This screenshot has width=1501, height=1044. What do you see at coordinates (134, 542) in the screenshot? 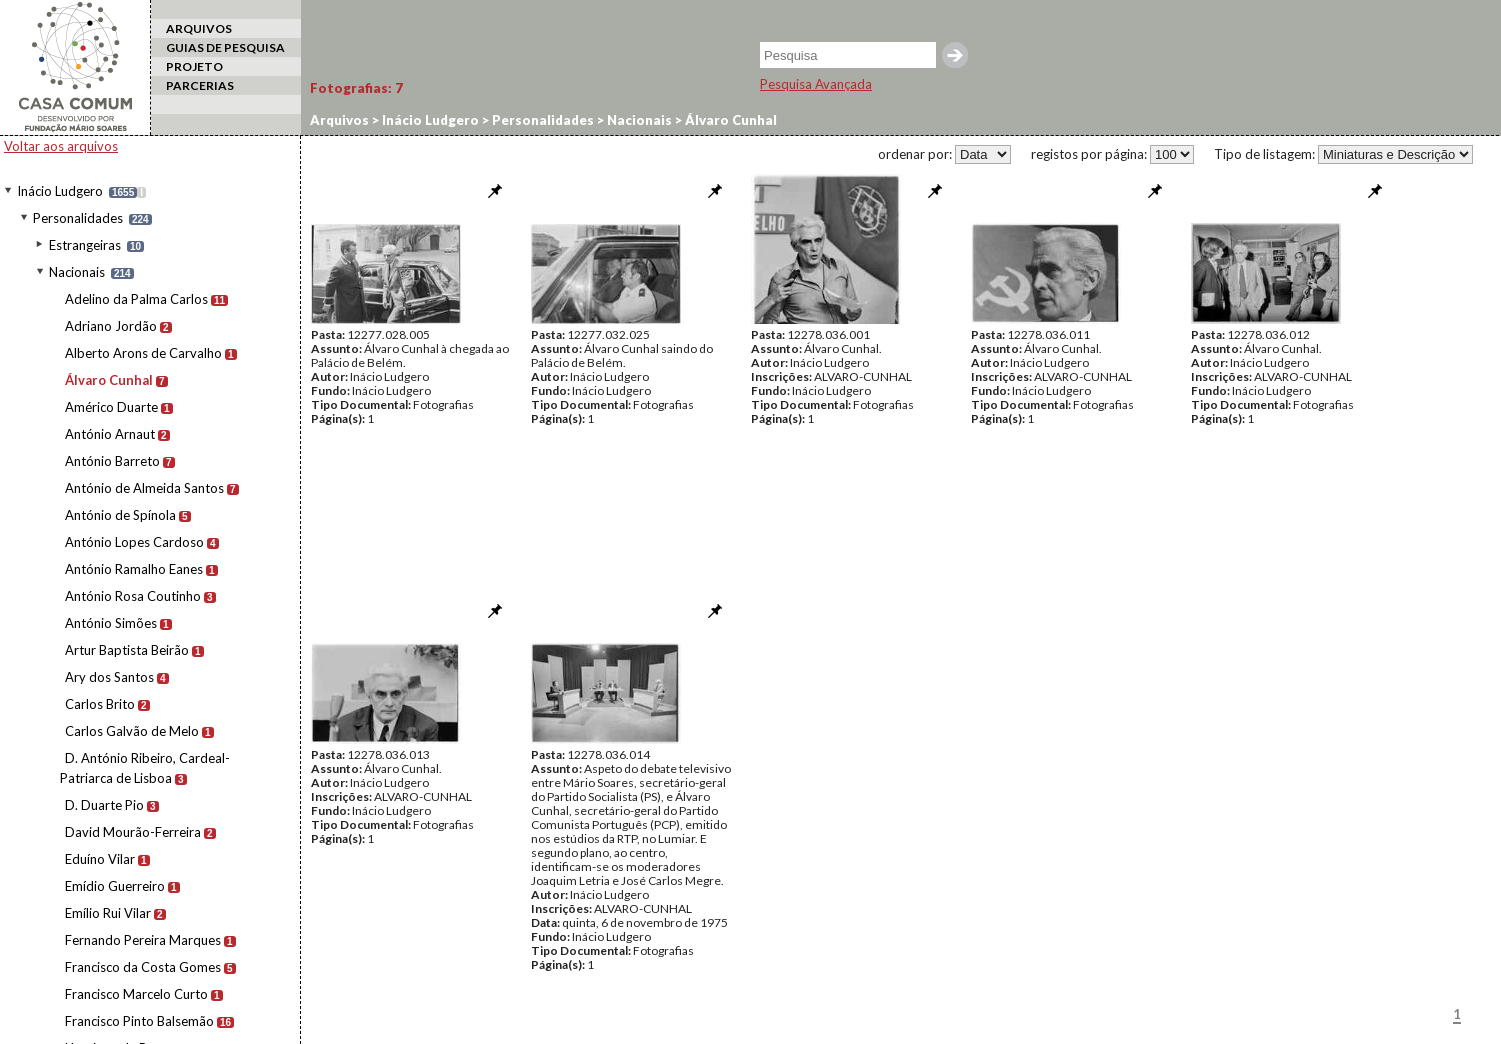
I see `António Lopes Cardoso` at bounding box center [134, 542].